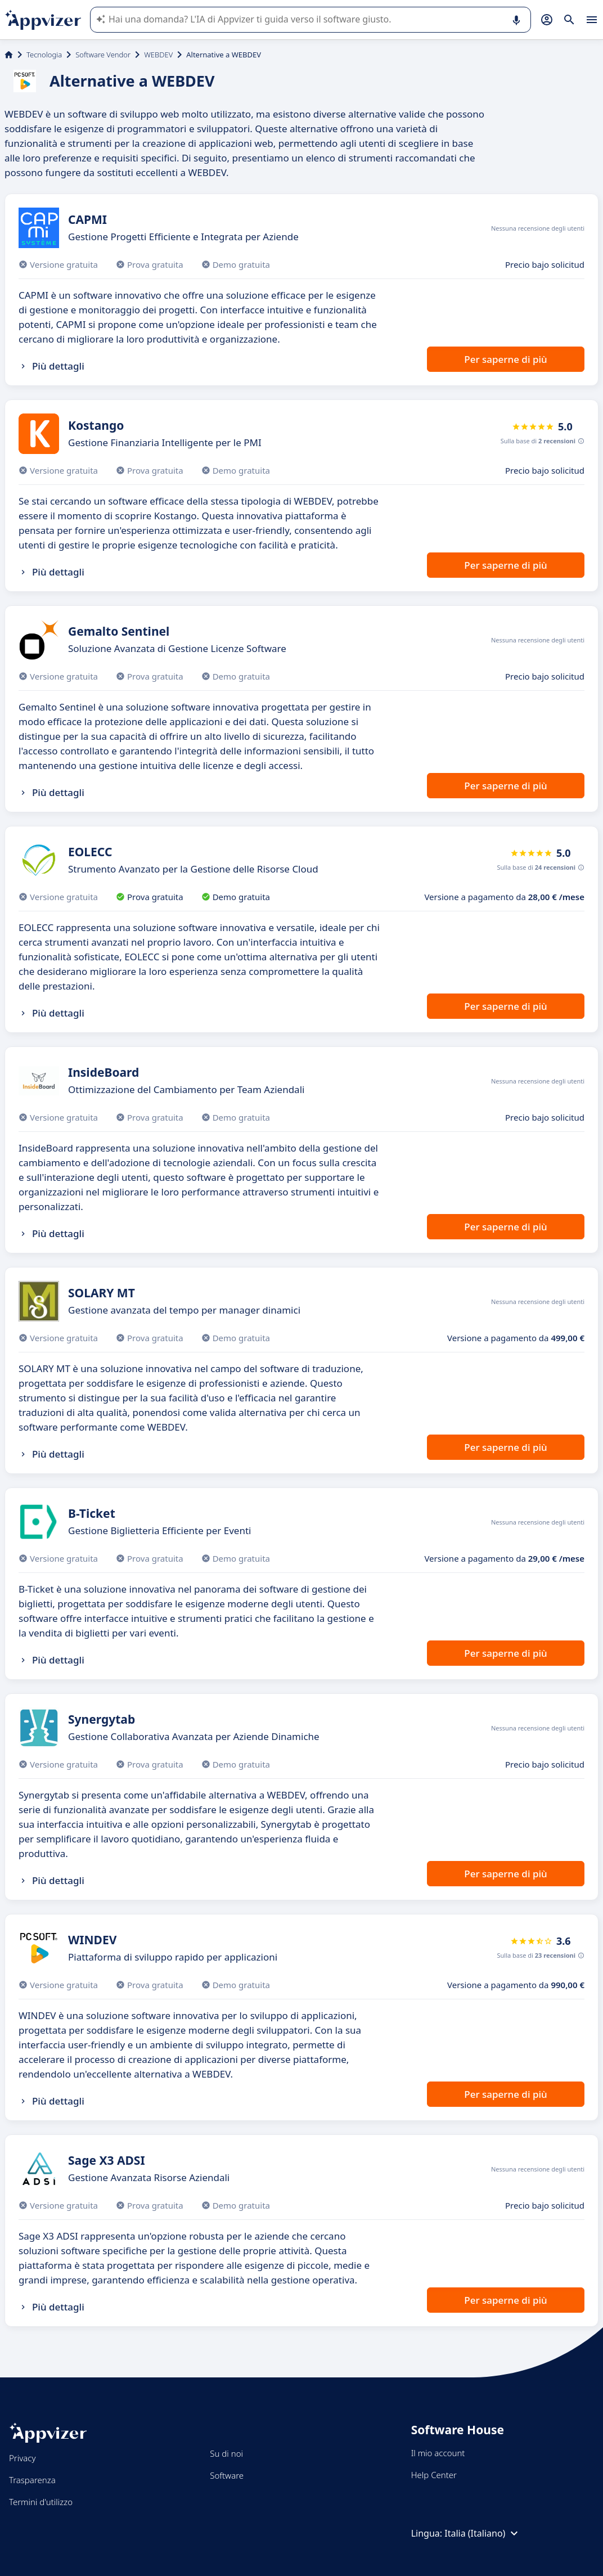 The height and width of the screenshot is (2576, 603). Describe the element at coordinates (102, 55) in the screenshot. I see `Software Vendor` at that location.